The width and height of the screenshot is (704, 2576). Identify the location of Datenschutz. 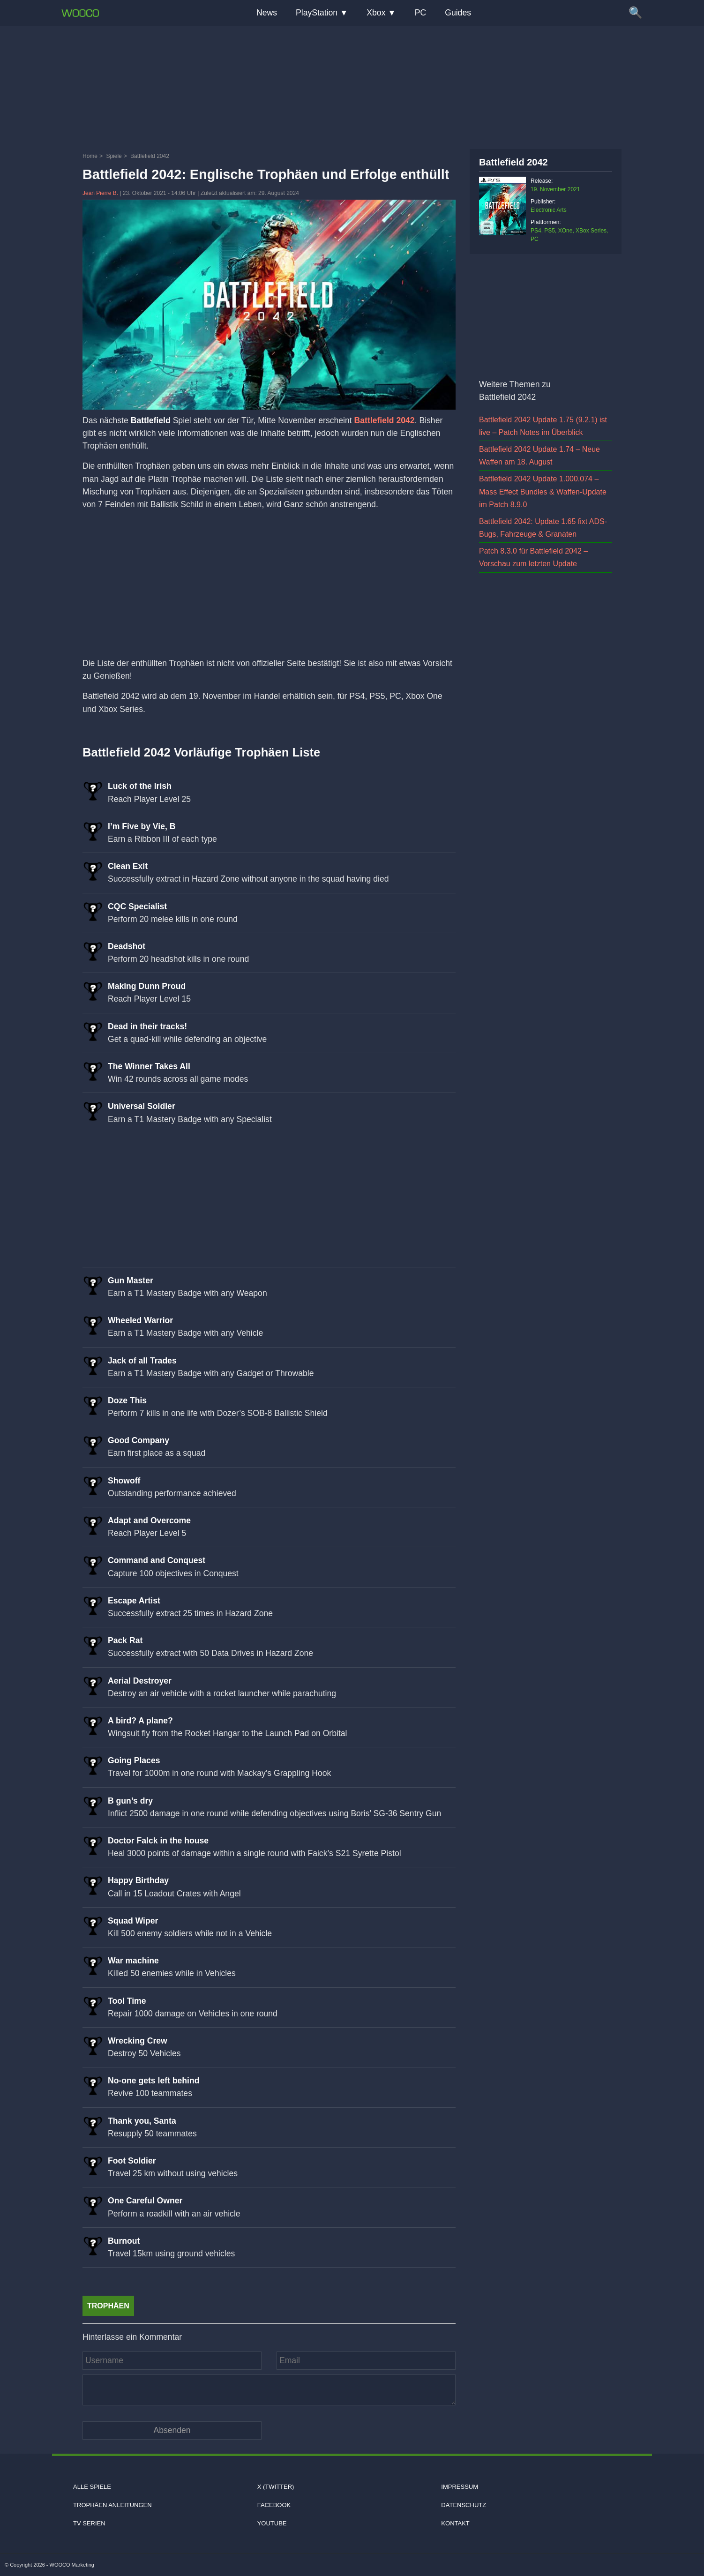
(463, 2505).